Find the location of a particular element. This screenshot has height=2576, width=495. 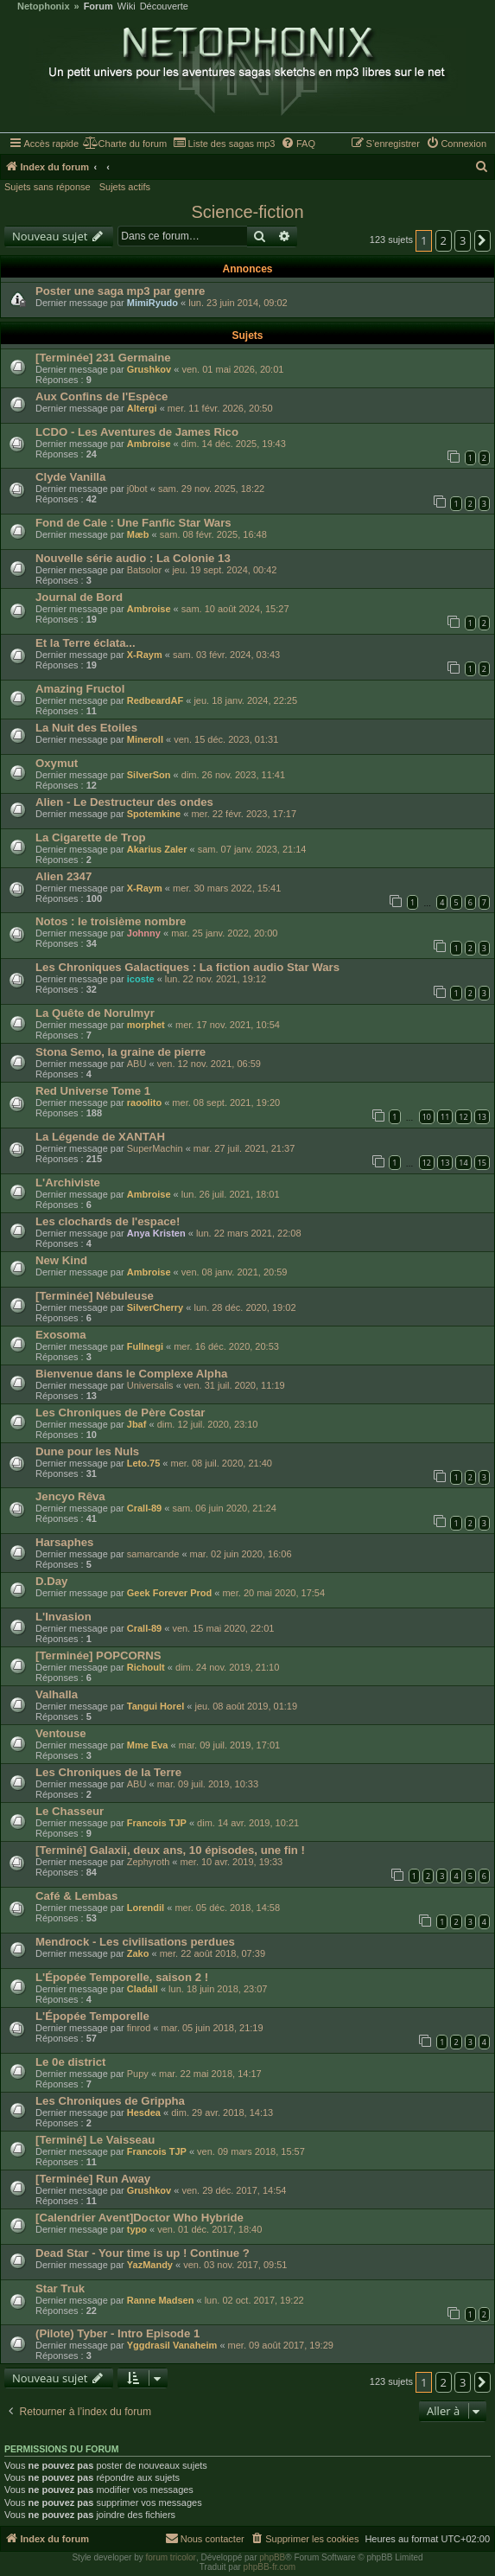

Le 0e district is located at coordinates (70, 2061).